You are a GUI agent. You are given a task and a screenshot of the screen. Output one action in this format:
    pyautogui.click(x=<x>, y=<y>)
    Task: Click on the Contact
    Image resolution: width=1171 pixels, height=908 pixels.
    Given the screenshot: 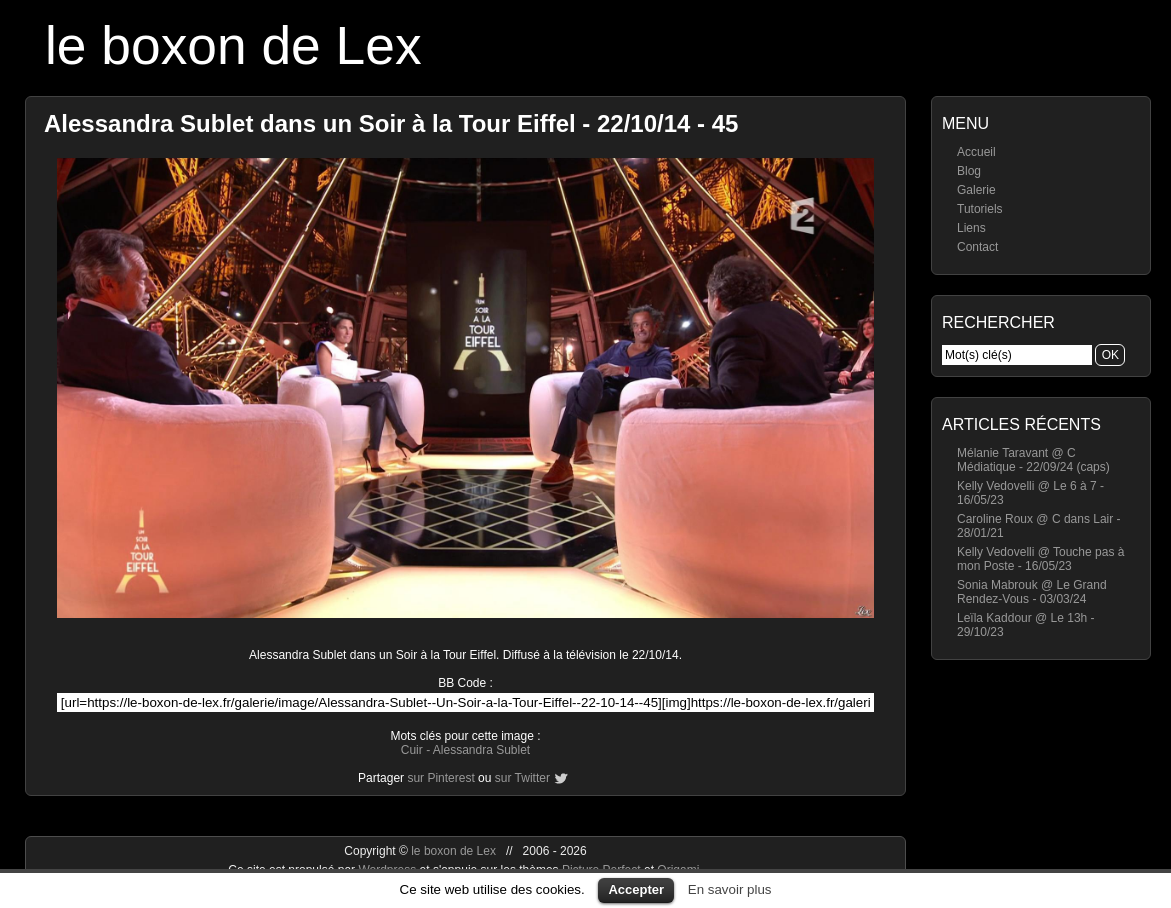 What is the action you would take?
    pyautogui.click(x=977, y=247)
    